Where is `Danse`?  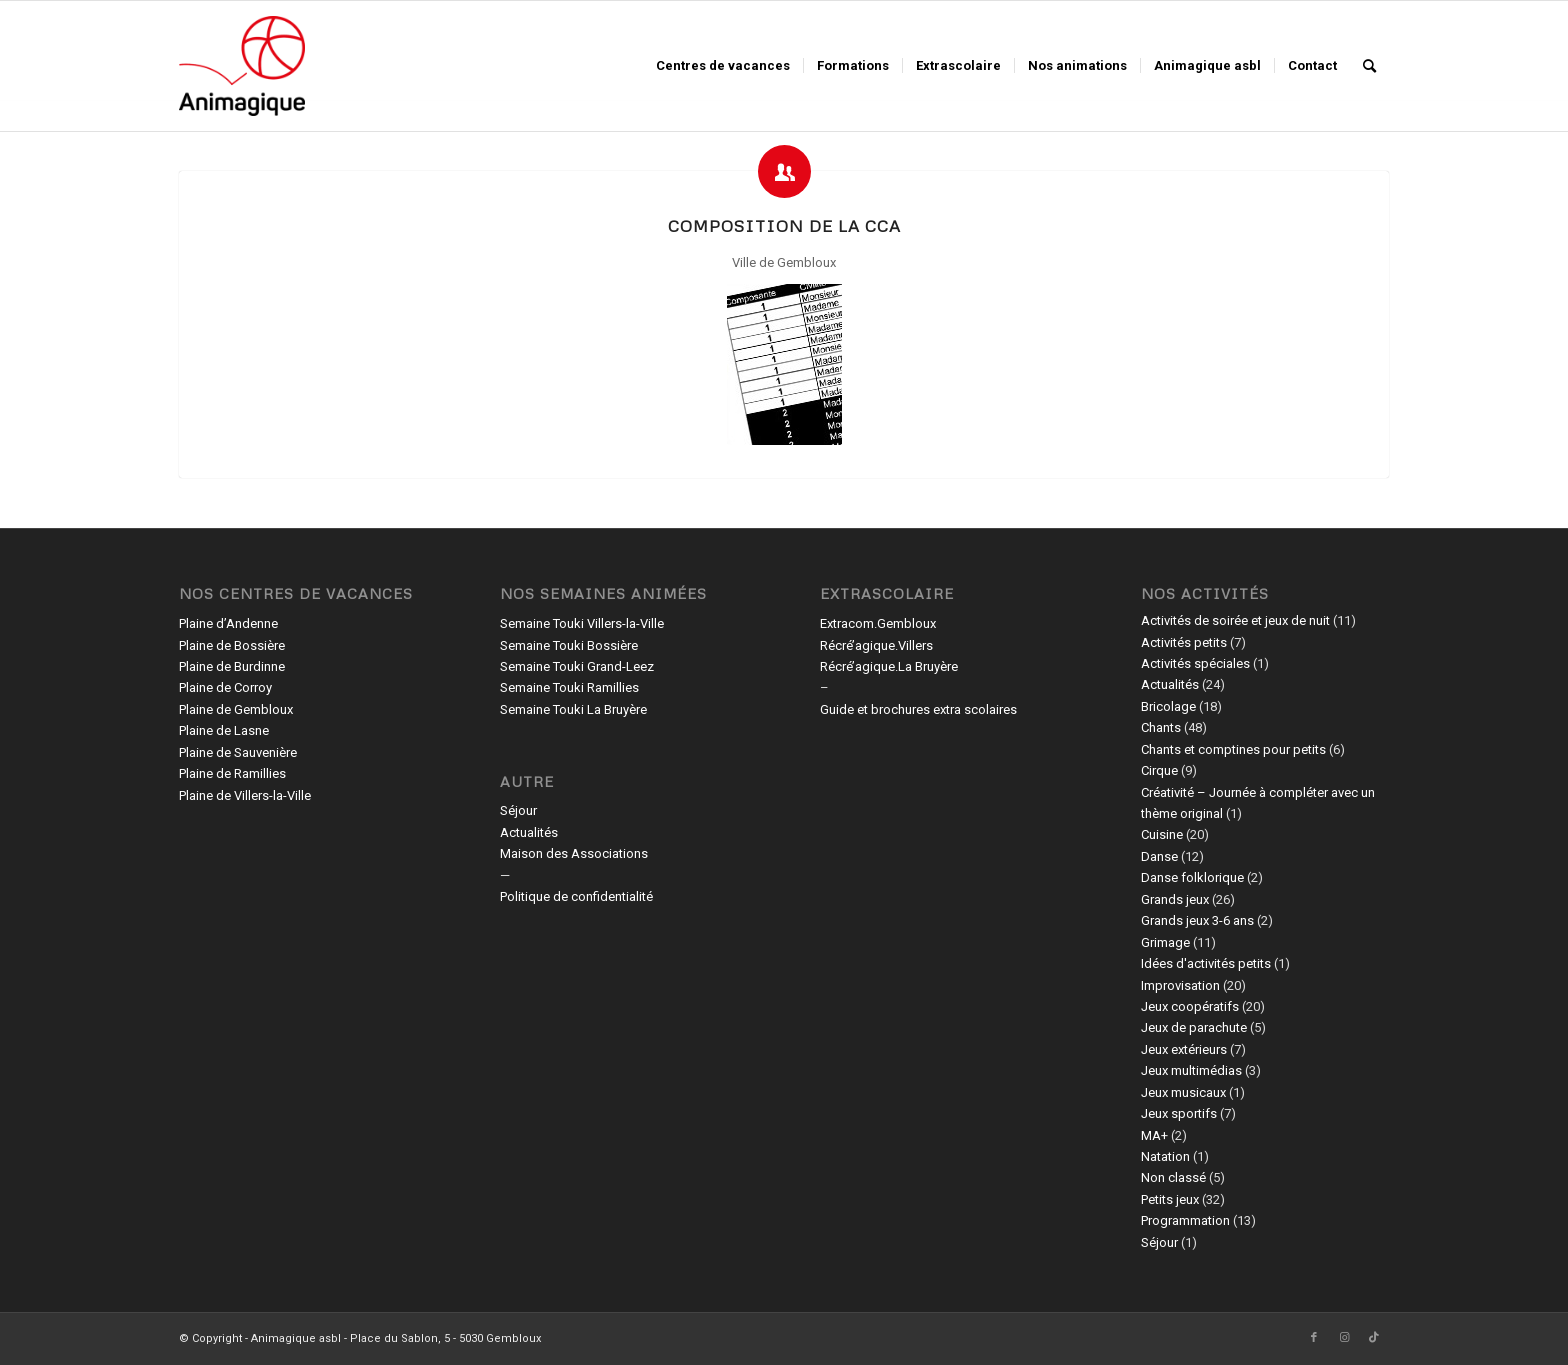 Danse is located at coordinates (1159, 856).